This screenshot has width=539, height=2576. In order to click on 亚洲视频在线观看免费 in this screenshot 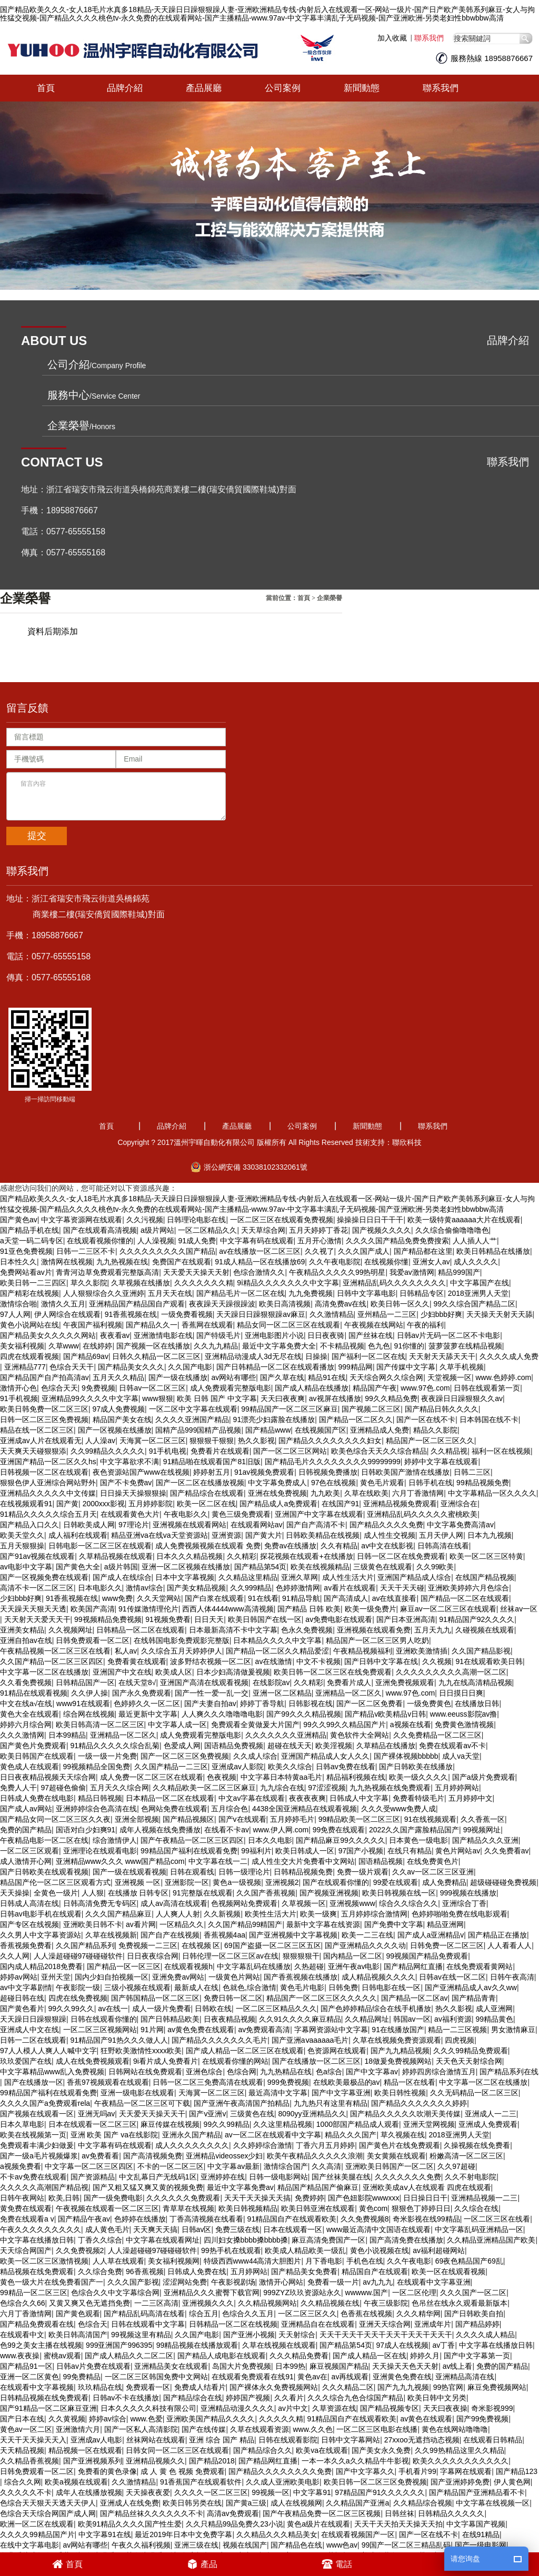, I will do `click(374, 1624)`.